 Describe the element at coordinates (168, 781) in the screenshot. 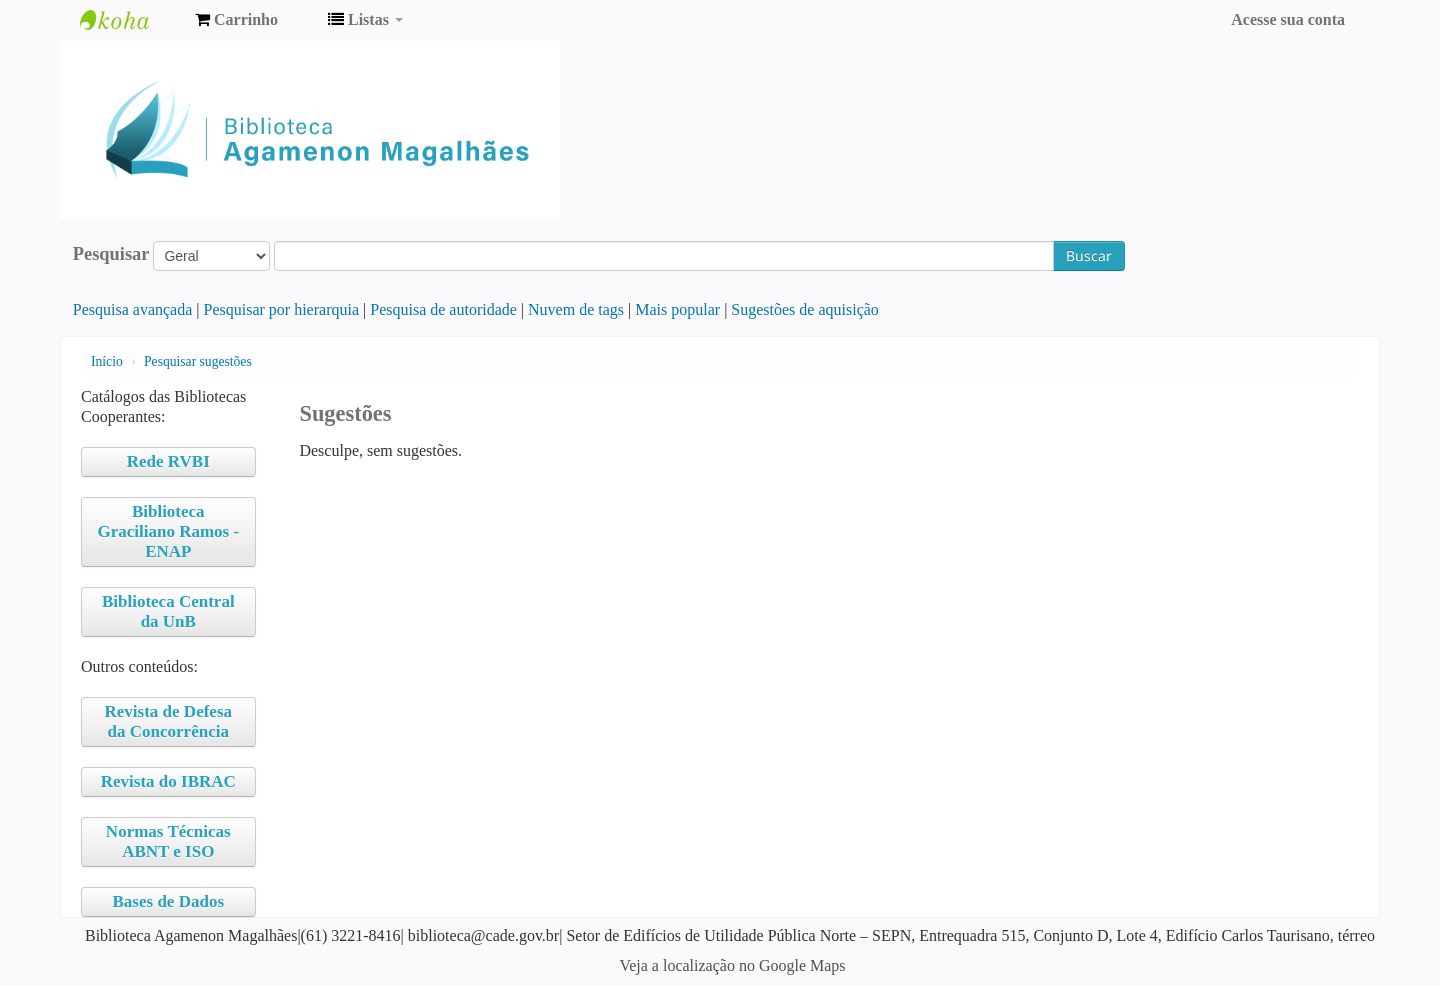

I see `Revista do IBRAC` at that location.